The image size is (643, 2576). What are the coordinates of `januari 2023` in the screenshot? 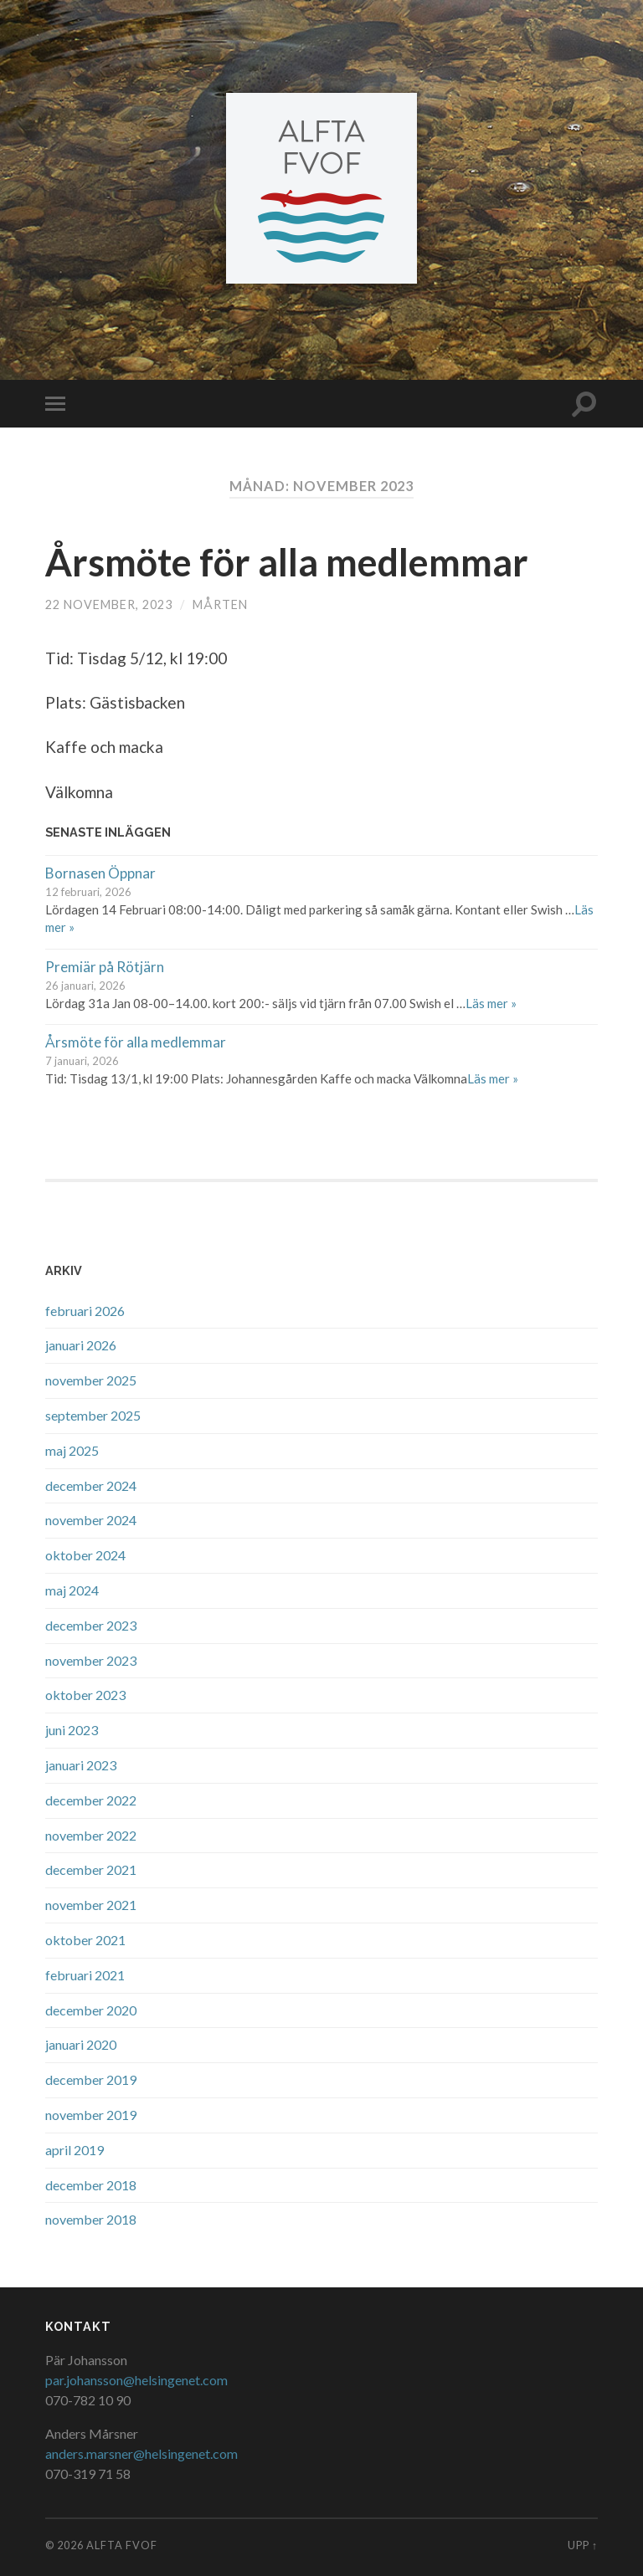 It's located at (80, 1765).